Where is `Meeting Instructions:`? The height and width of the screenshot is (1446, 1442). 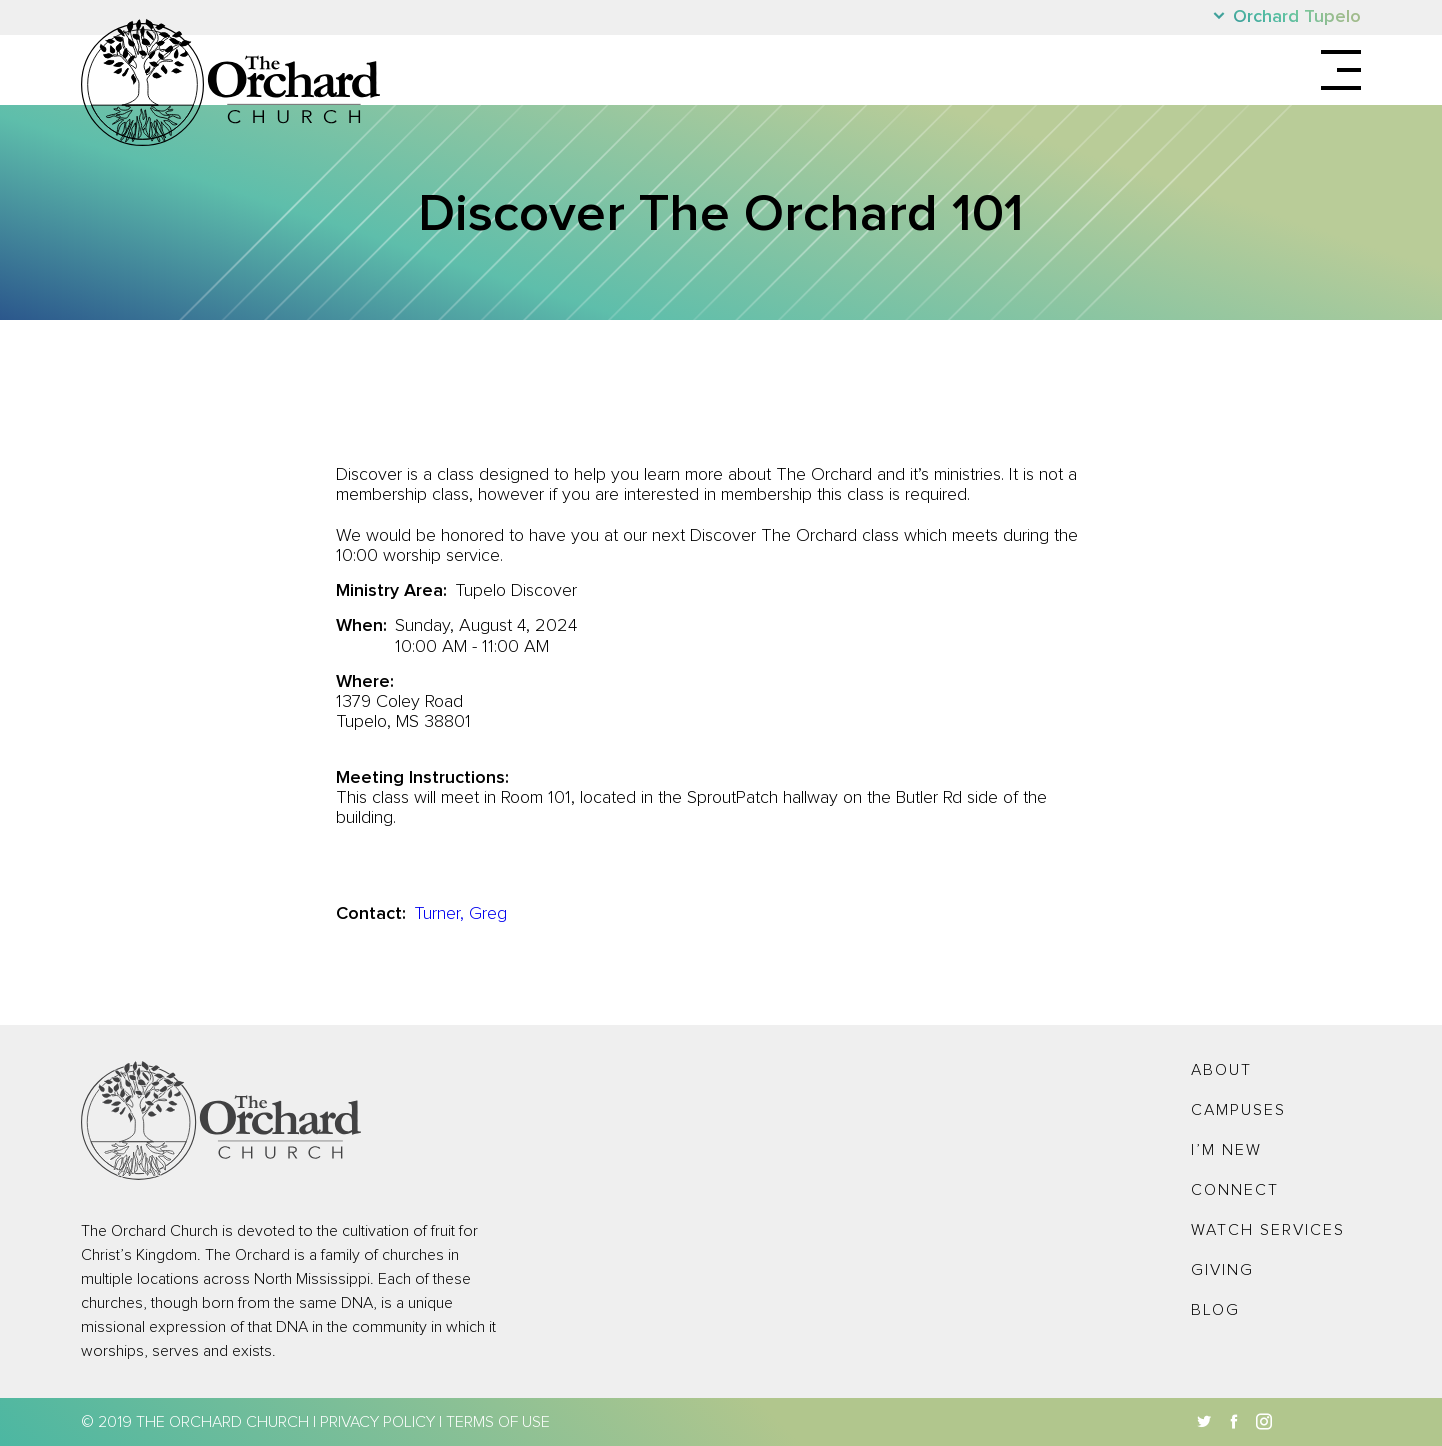
Meeting Instructions: is located at coordinates (422, 778).